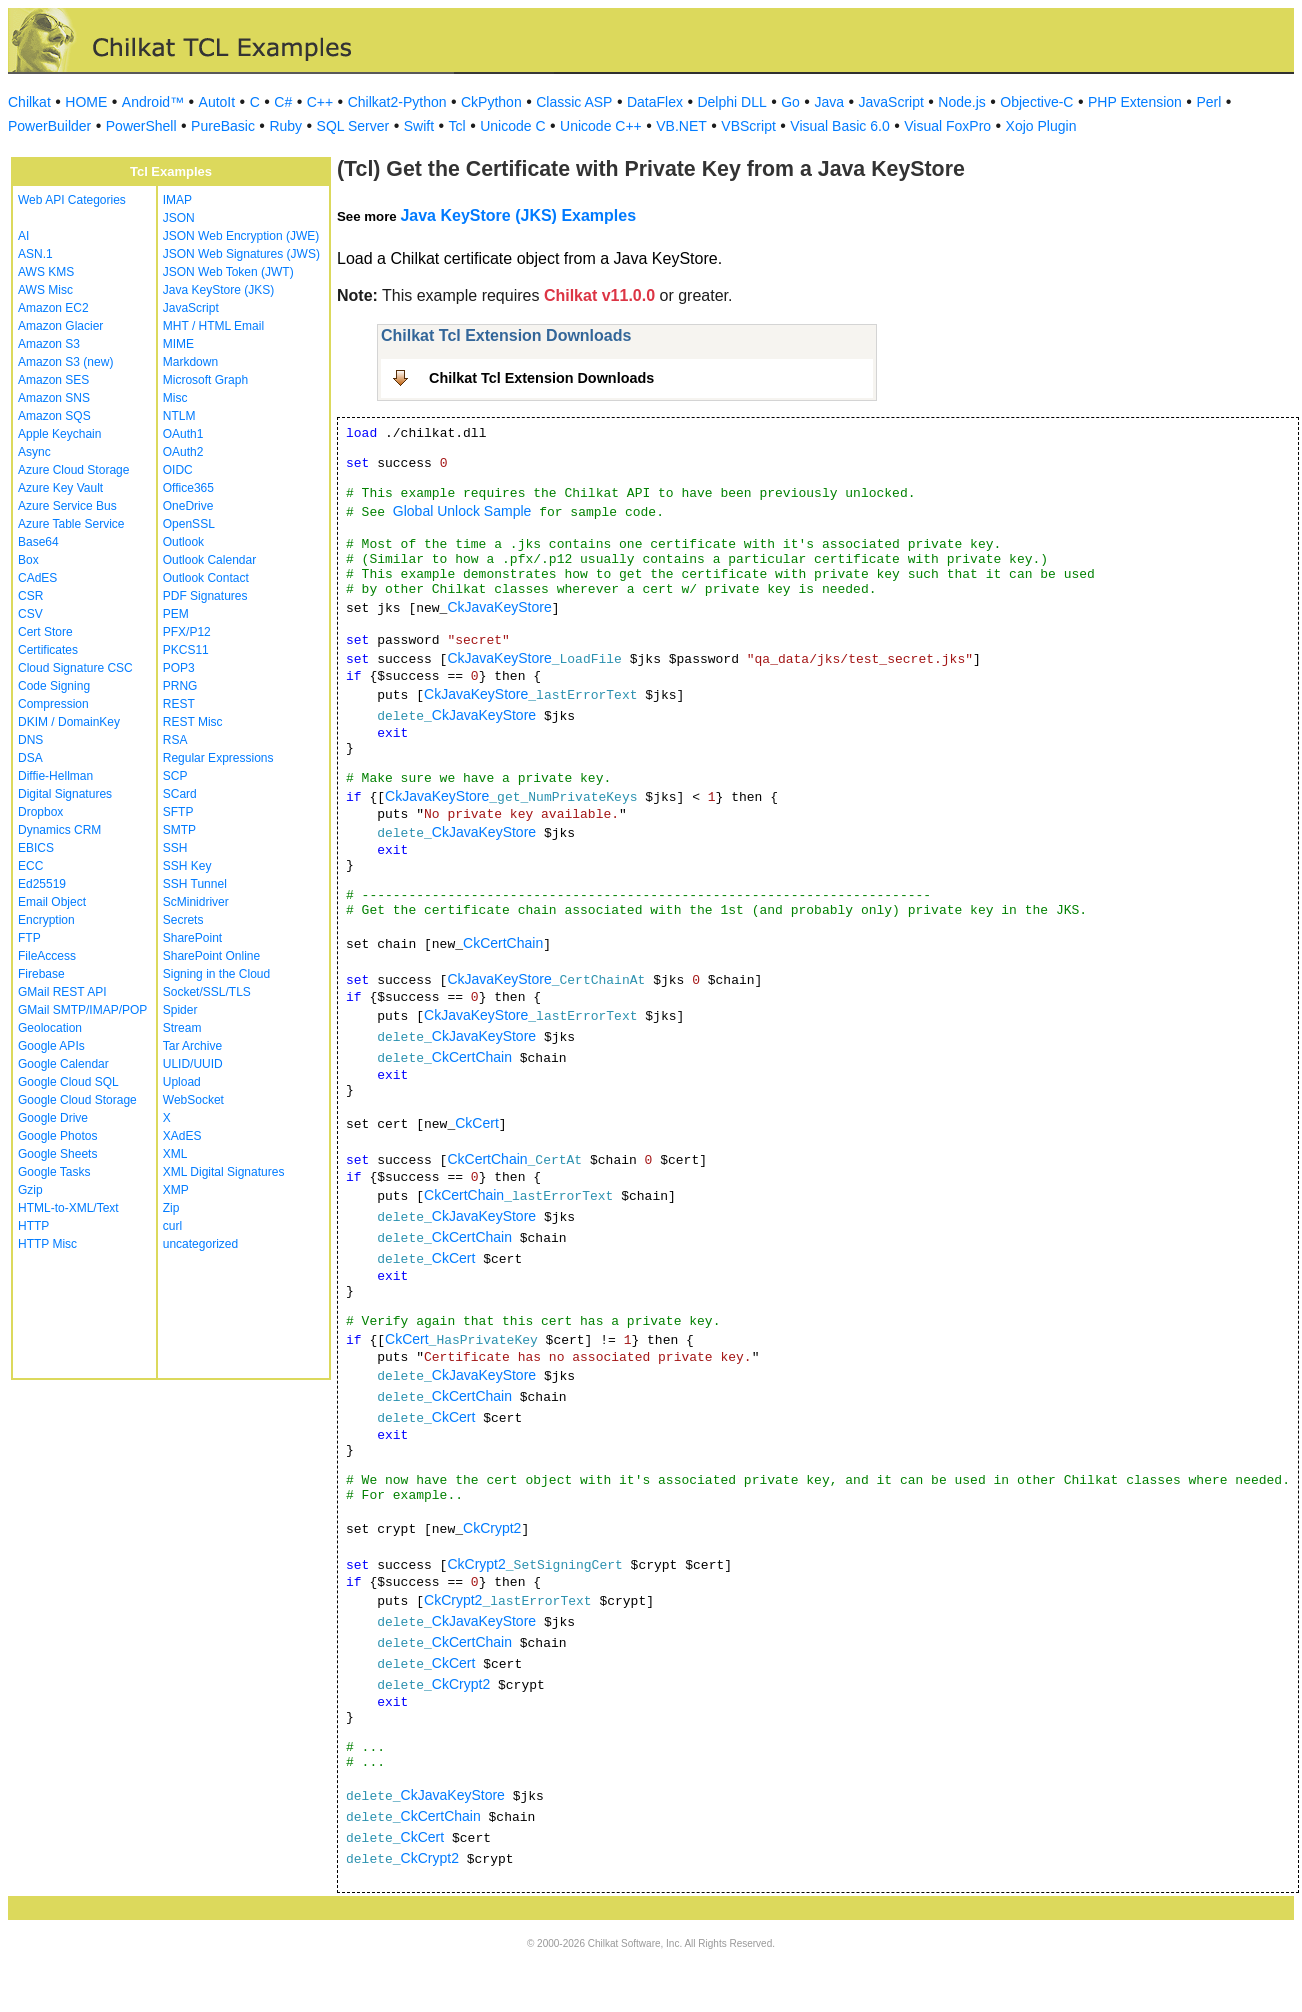  What do you see at coordinates (223, 126) in the screenshot?
I see `PureBasic` at bounding box center [223, 126].